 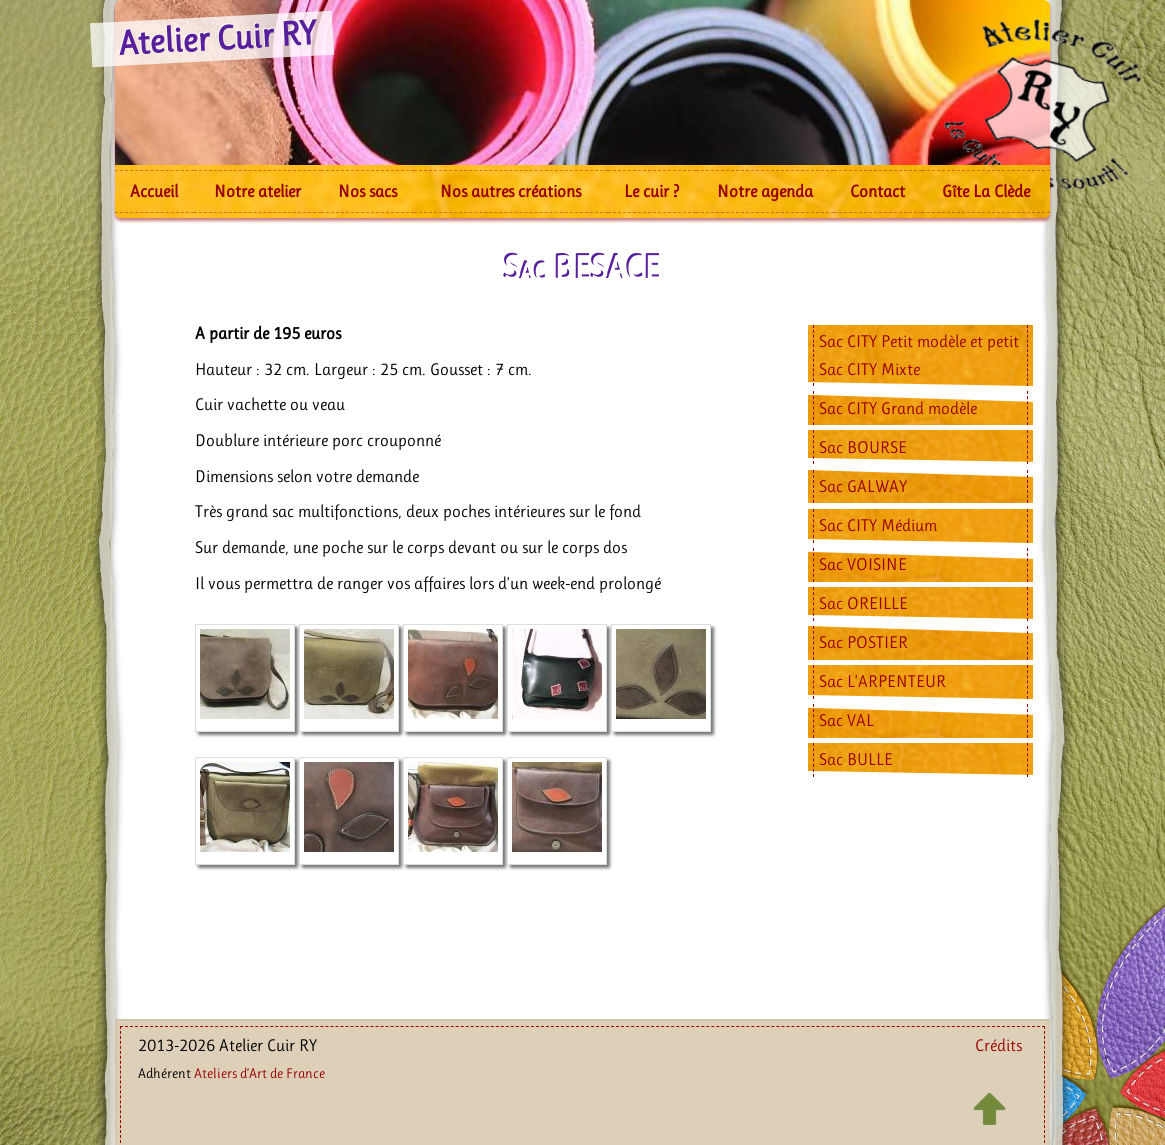 I want to click on Sac CITY Petit modèle et petit Sac CITY Mixte, so click(x=919, y=354).